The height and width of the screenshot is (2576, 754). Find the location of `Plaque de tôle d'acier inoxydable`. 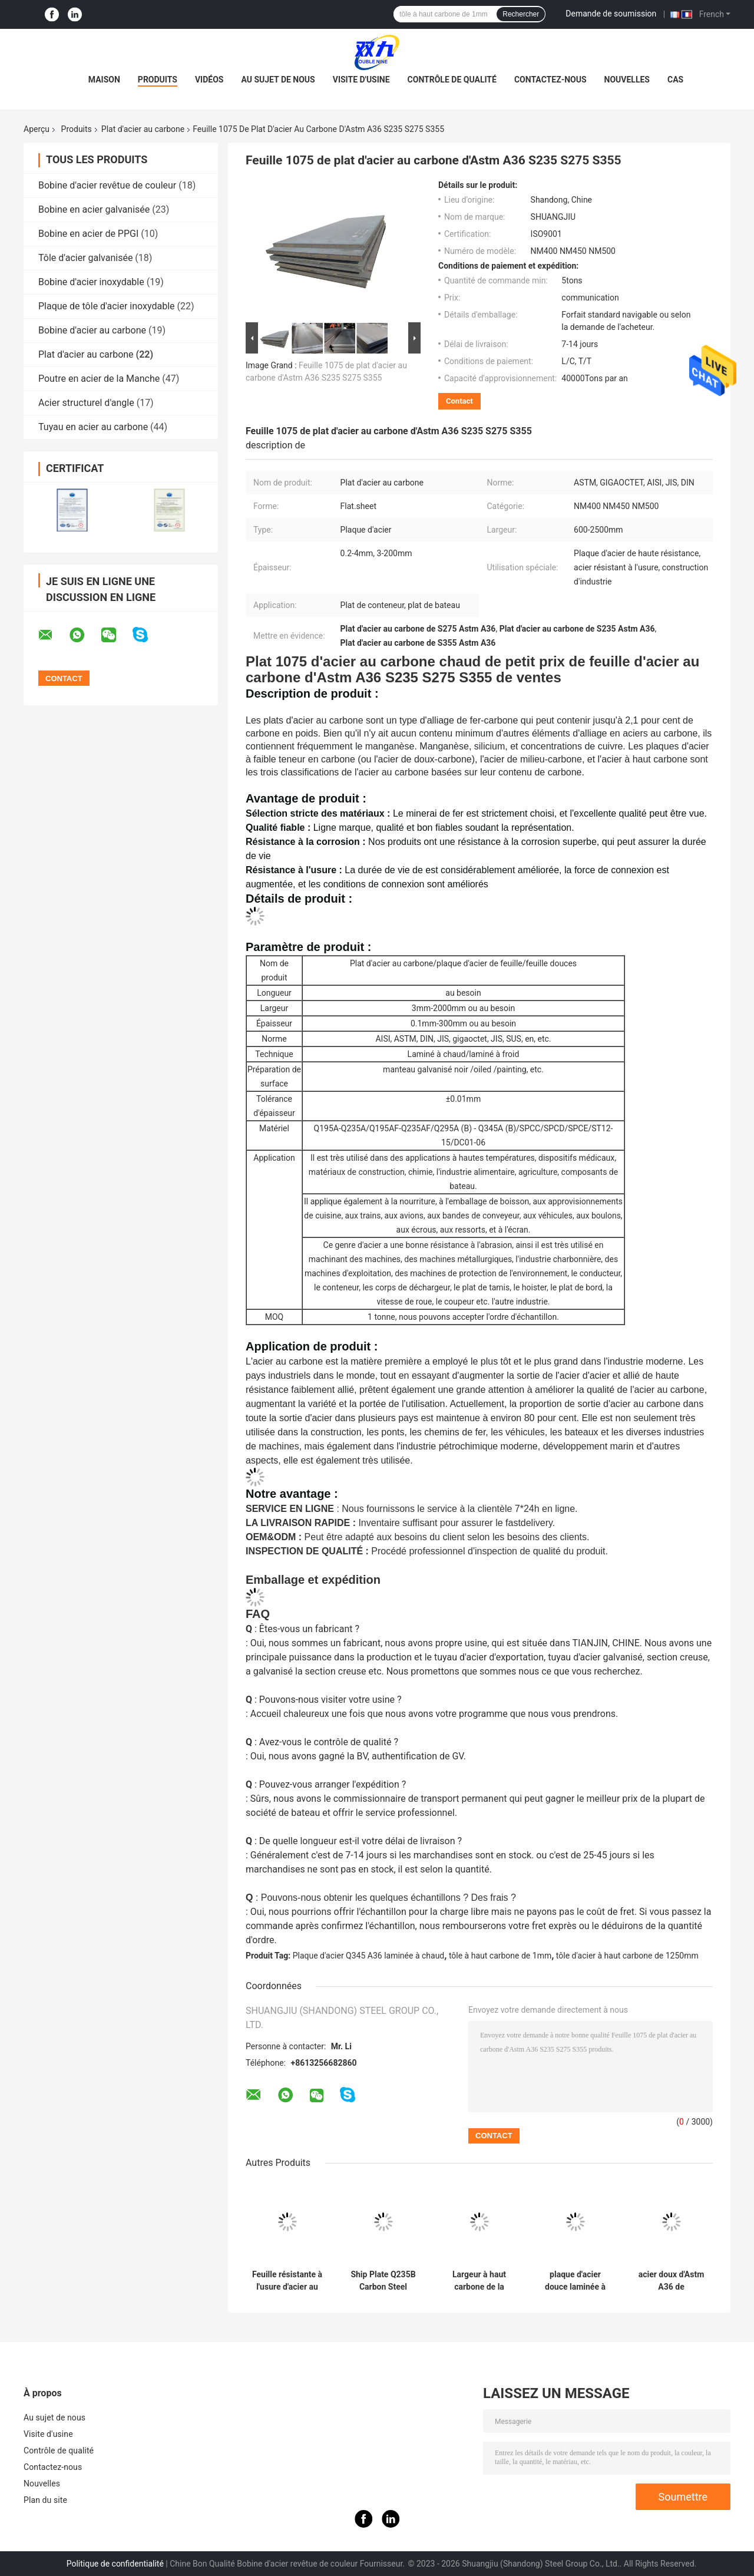

Plaque de tôle d'acier inoxydable is located at coordinates (106, 306).